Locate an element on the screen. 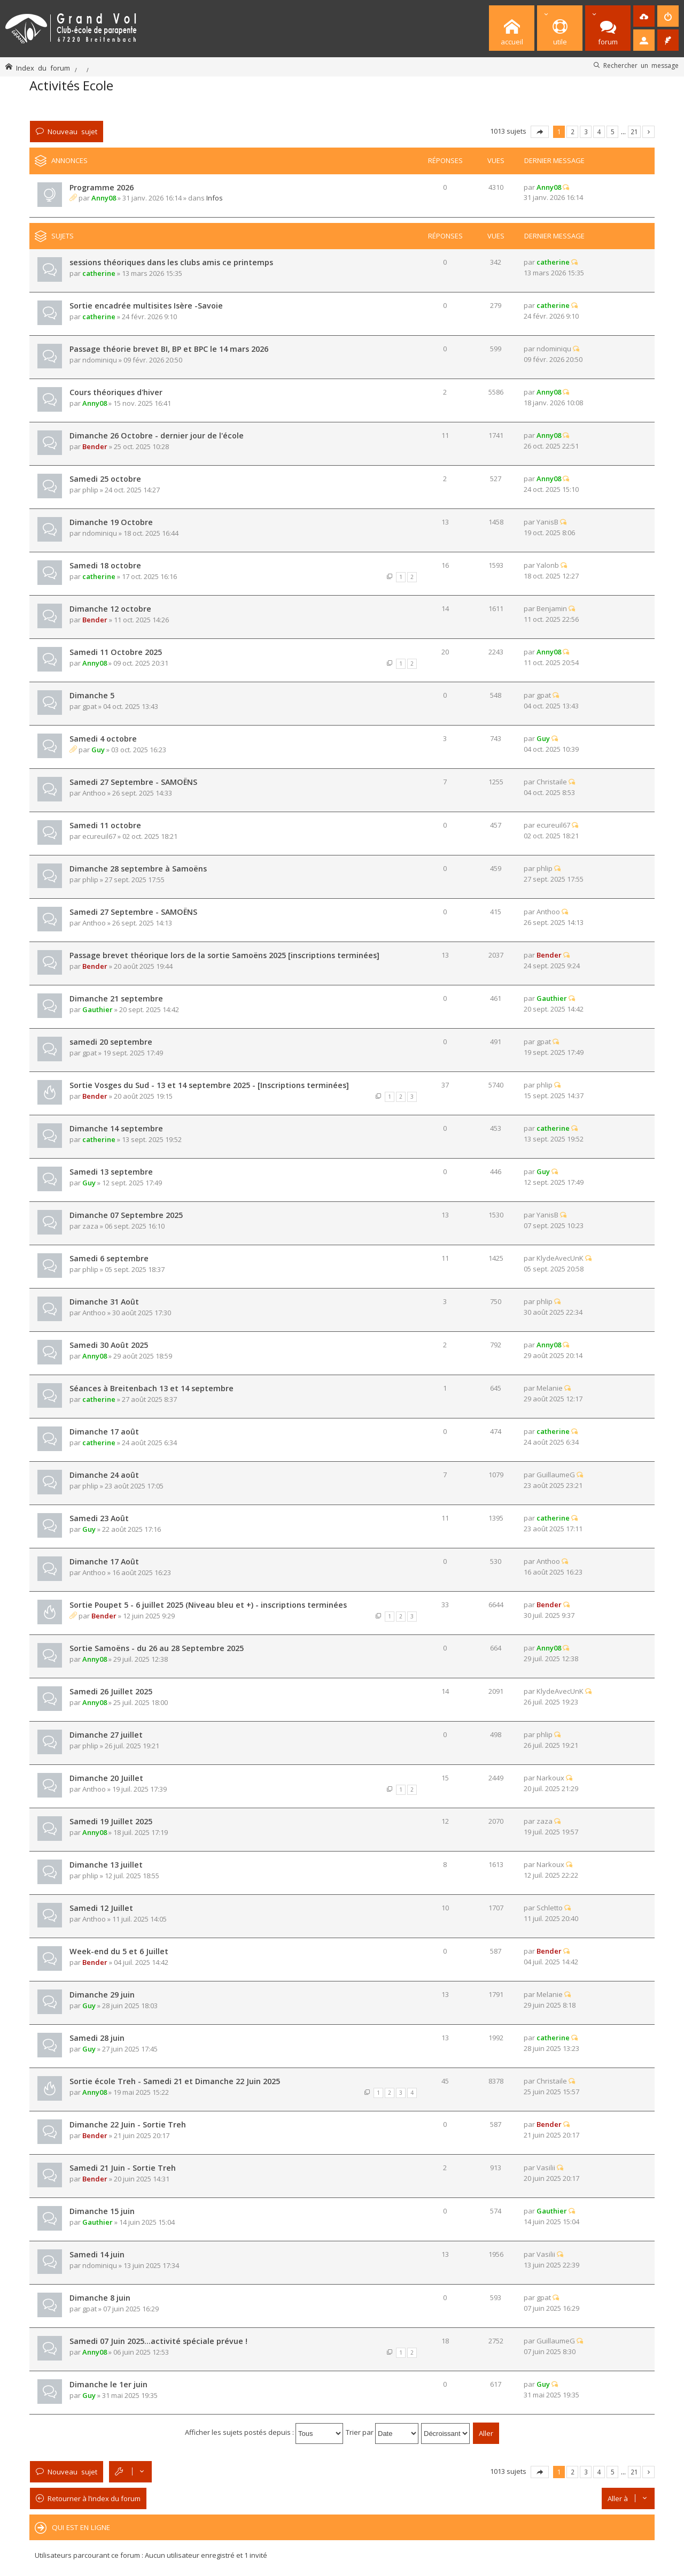  Dimanche 14 septembre is located at coordinates (116, 1128).